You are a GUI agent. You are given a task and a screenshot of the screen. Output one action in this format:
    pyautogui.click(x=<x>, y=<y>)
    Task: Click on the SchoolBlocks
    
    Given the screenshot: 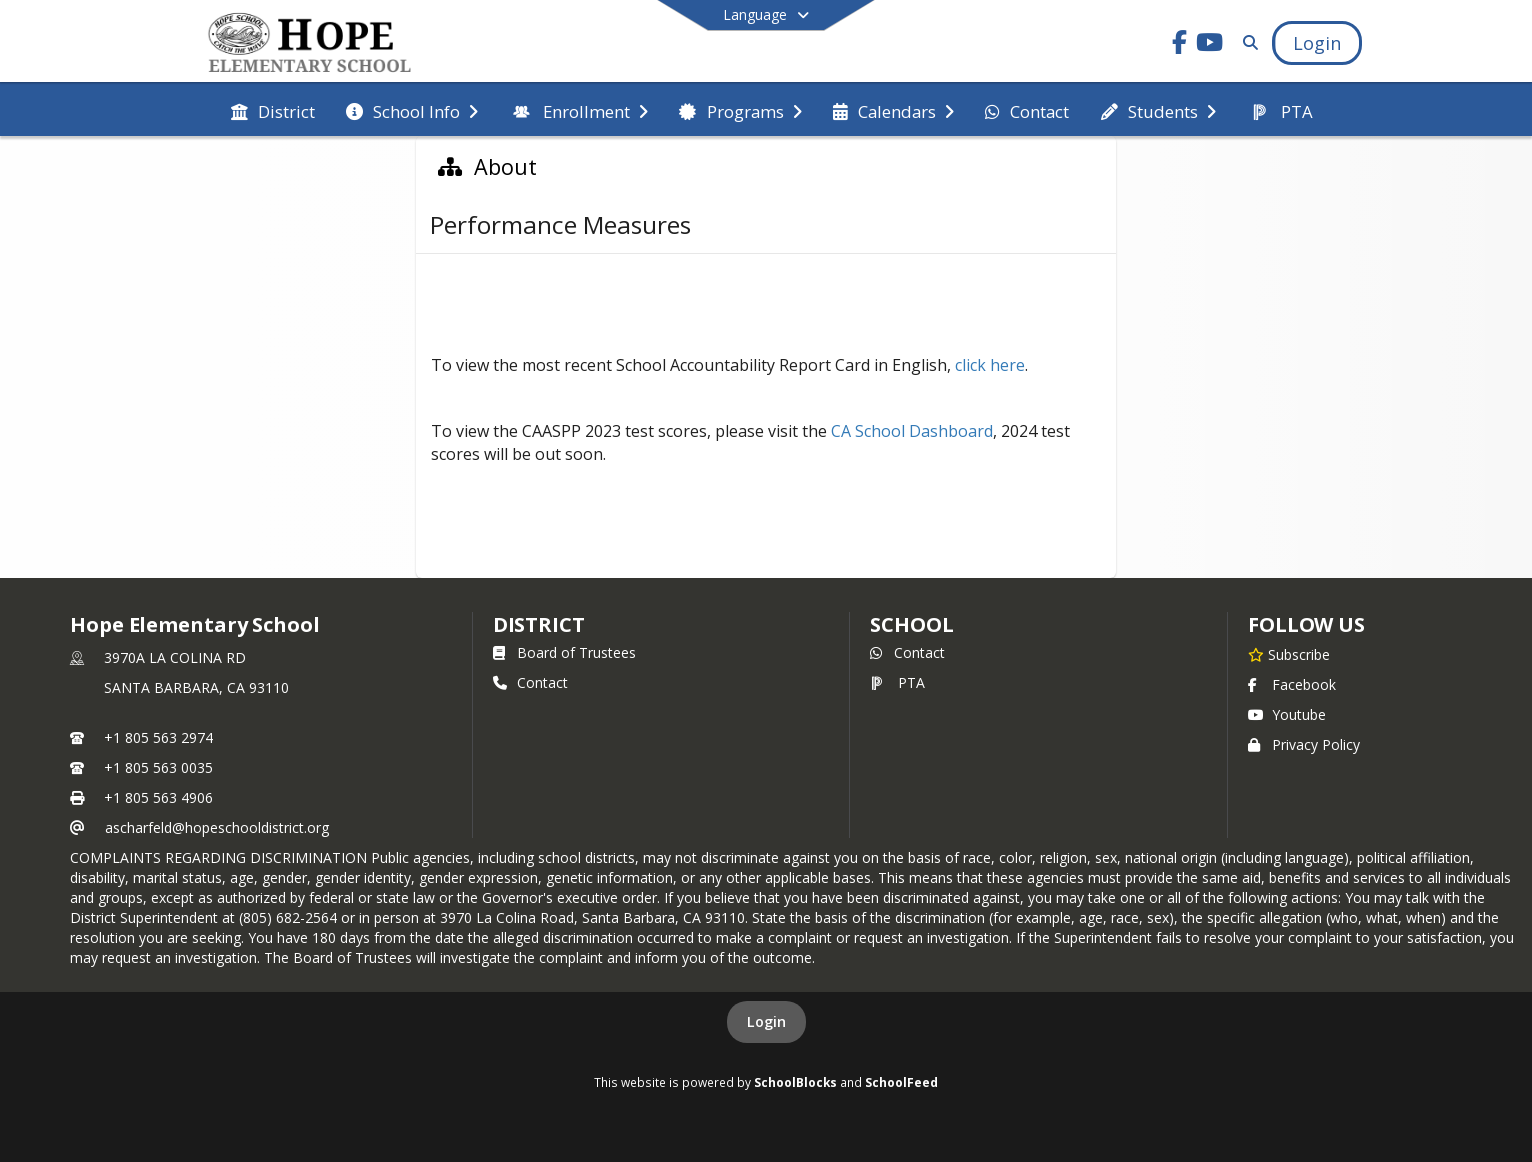 What is the action you would take?
    pyautogui.click(x=795, y=1082)
    